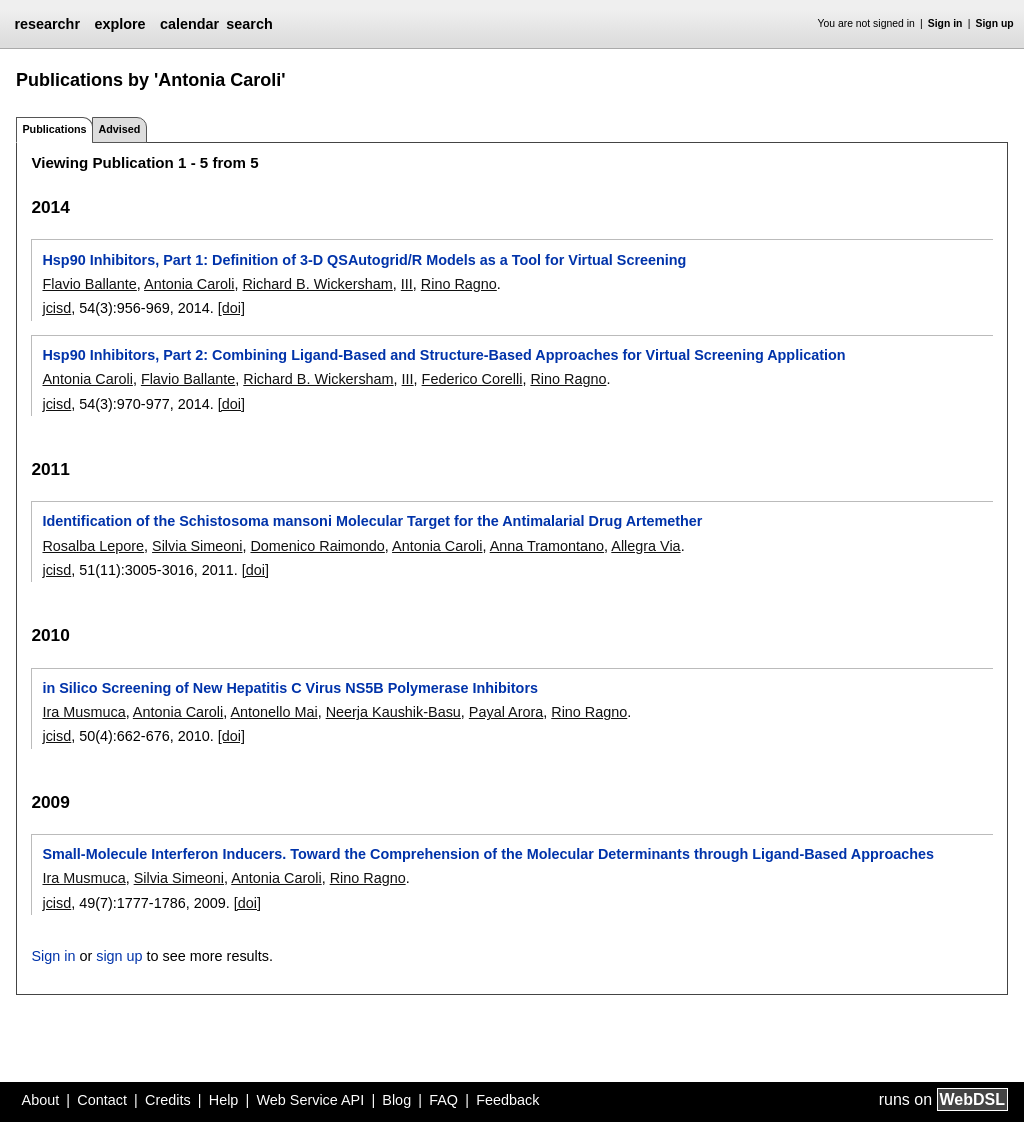 This screenshot has width=1024, height=1122. What do you see at coordinates (119, 956) in the screenshot?
I see `sign up` at bounding box center [119, 956].